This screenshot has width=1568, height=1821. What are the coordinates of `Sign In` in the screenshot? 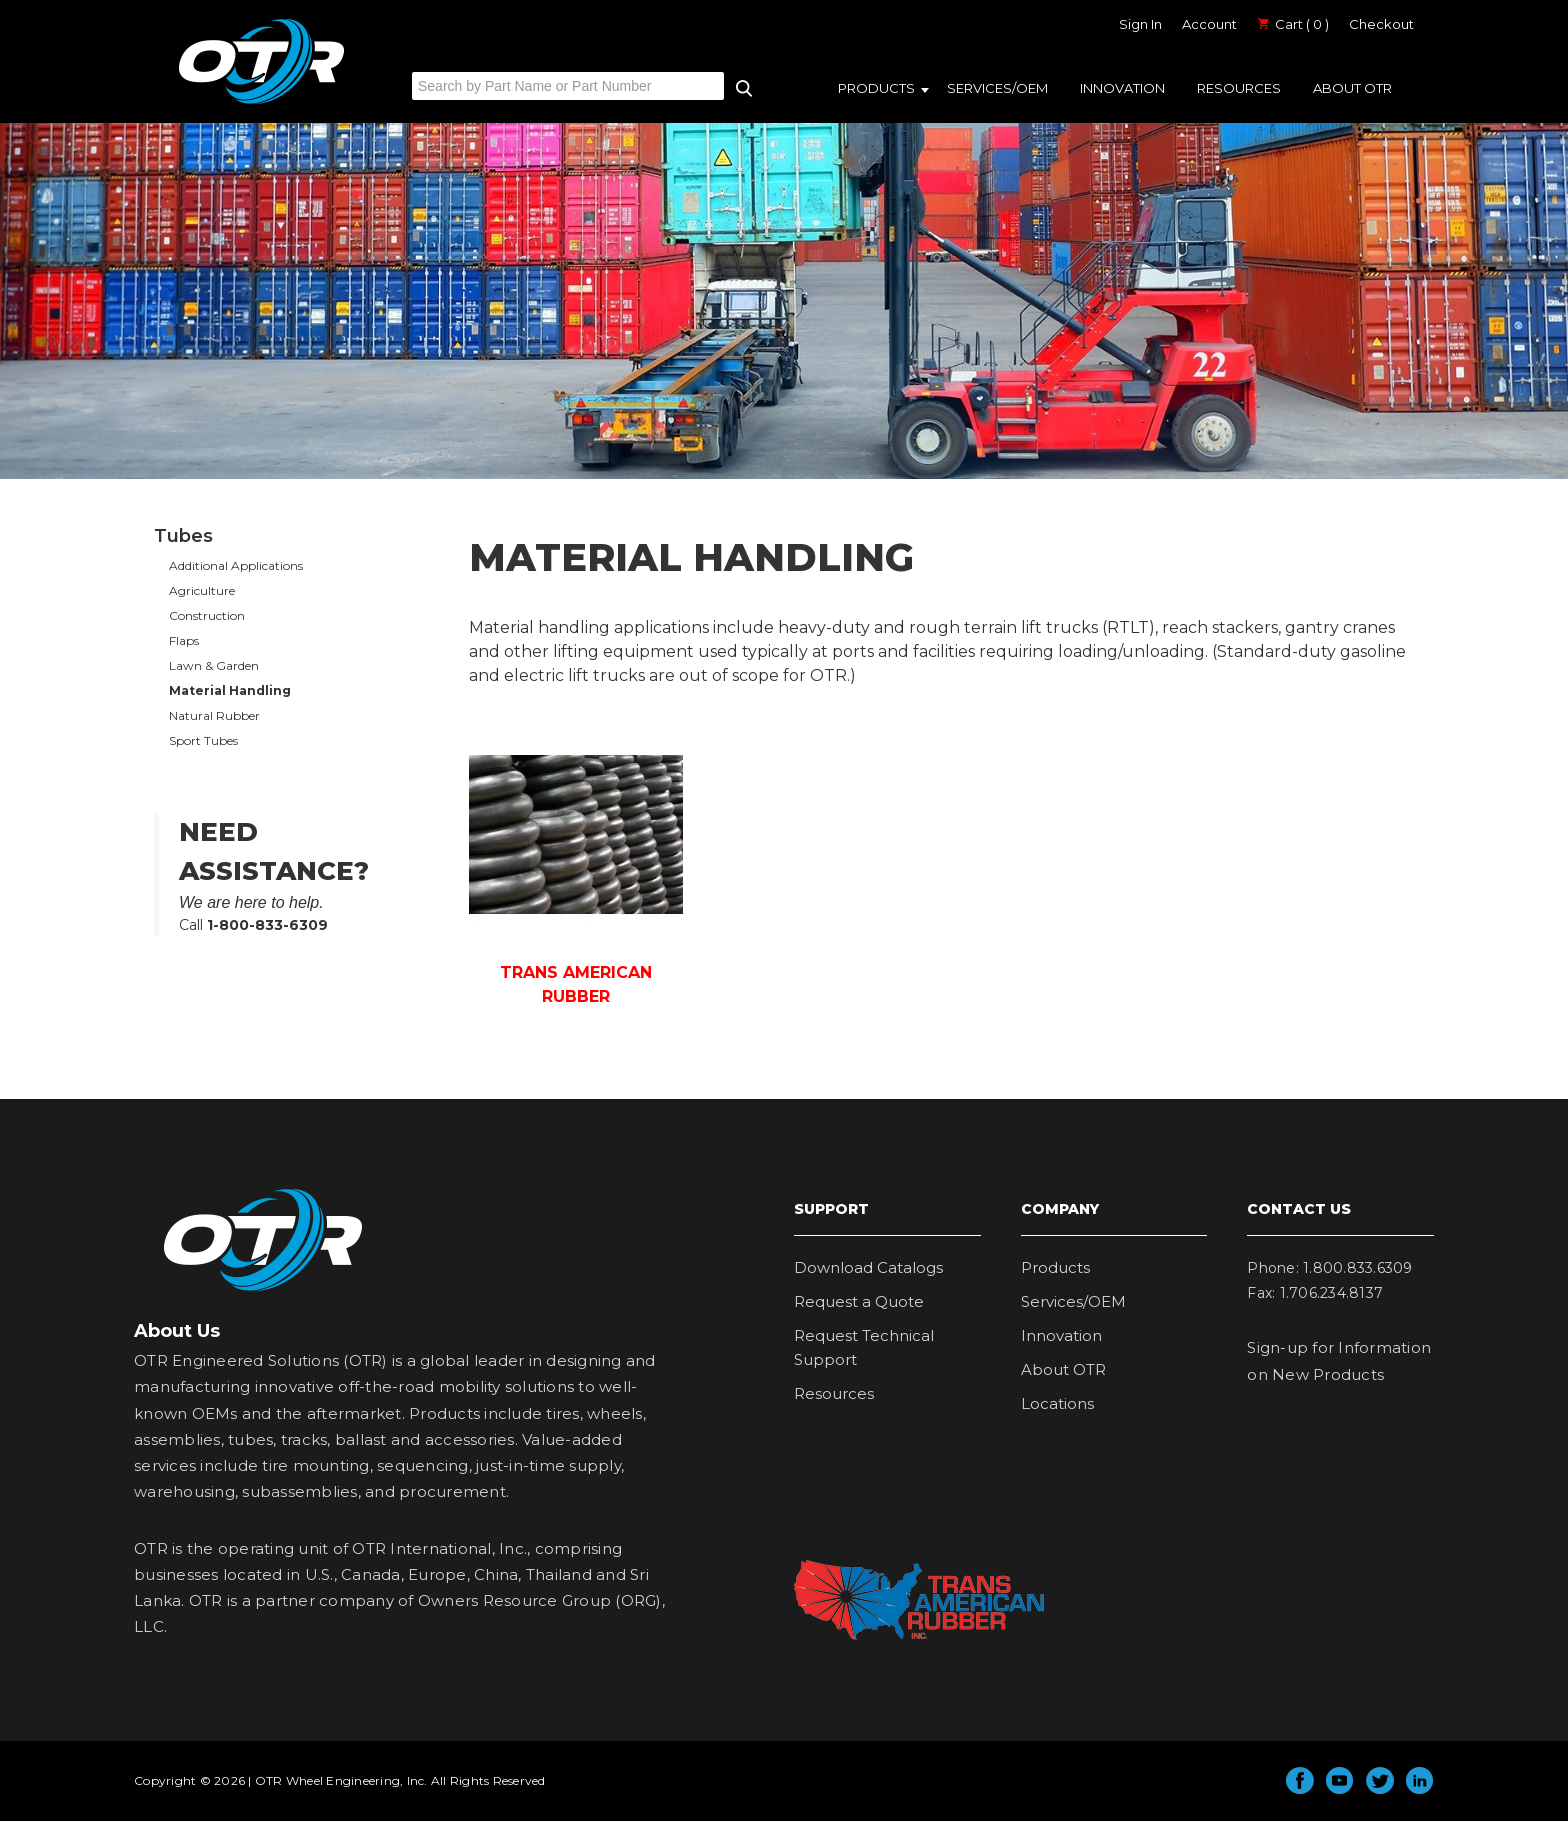 It's located at (1140, 24).